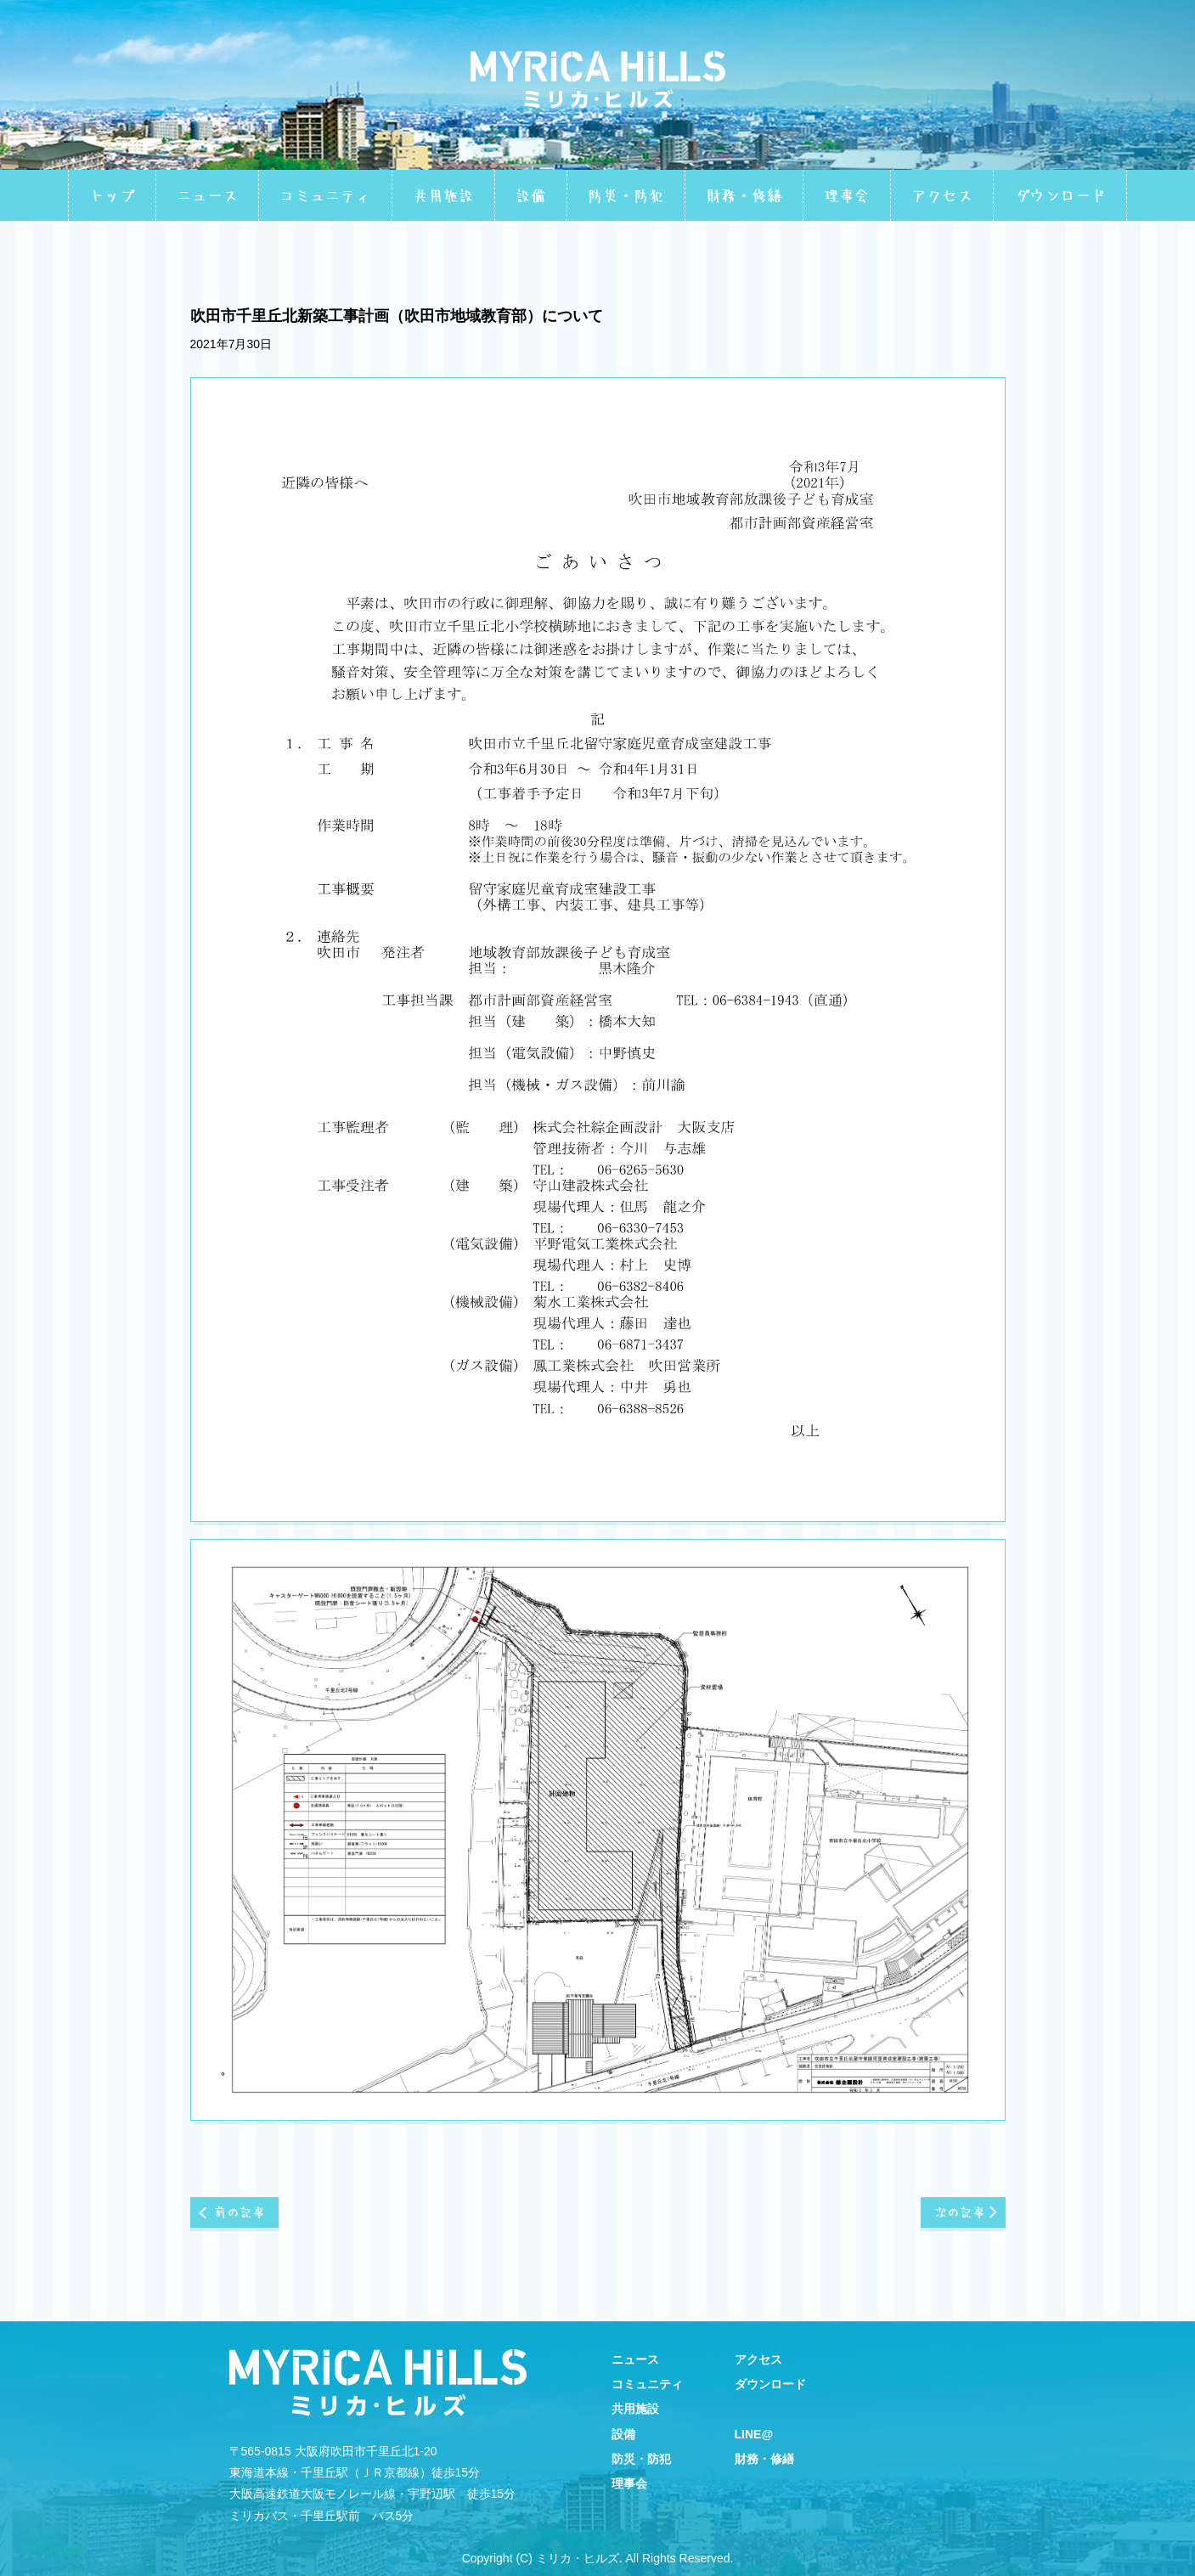 This screenshot has height=2576, width=1195. What do you see at coordinates (744, 195) in the screenshot?
I see `財務・修繕` at bounding box center [744, 195].